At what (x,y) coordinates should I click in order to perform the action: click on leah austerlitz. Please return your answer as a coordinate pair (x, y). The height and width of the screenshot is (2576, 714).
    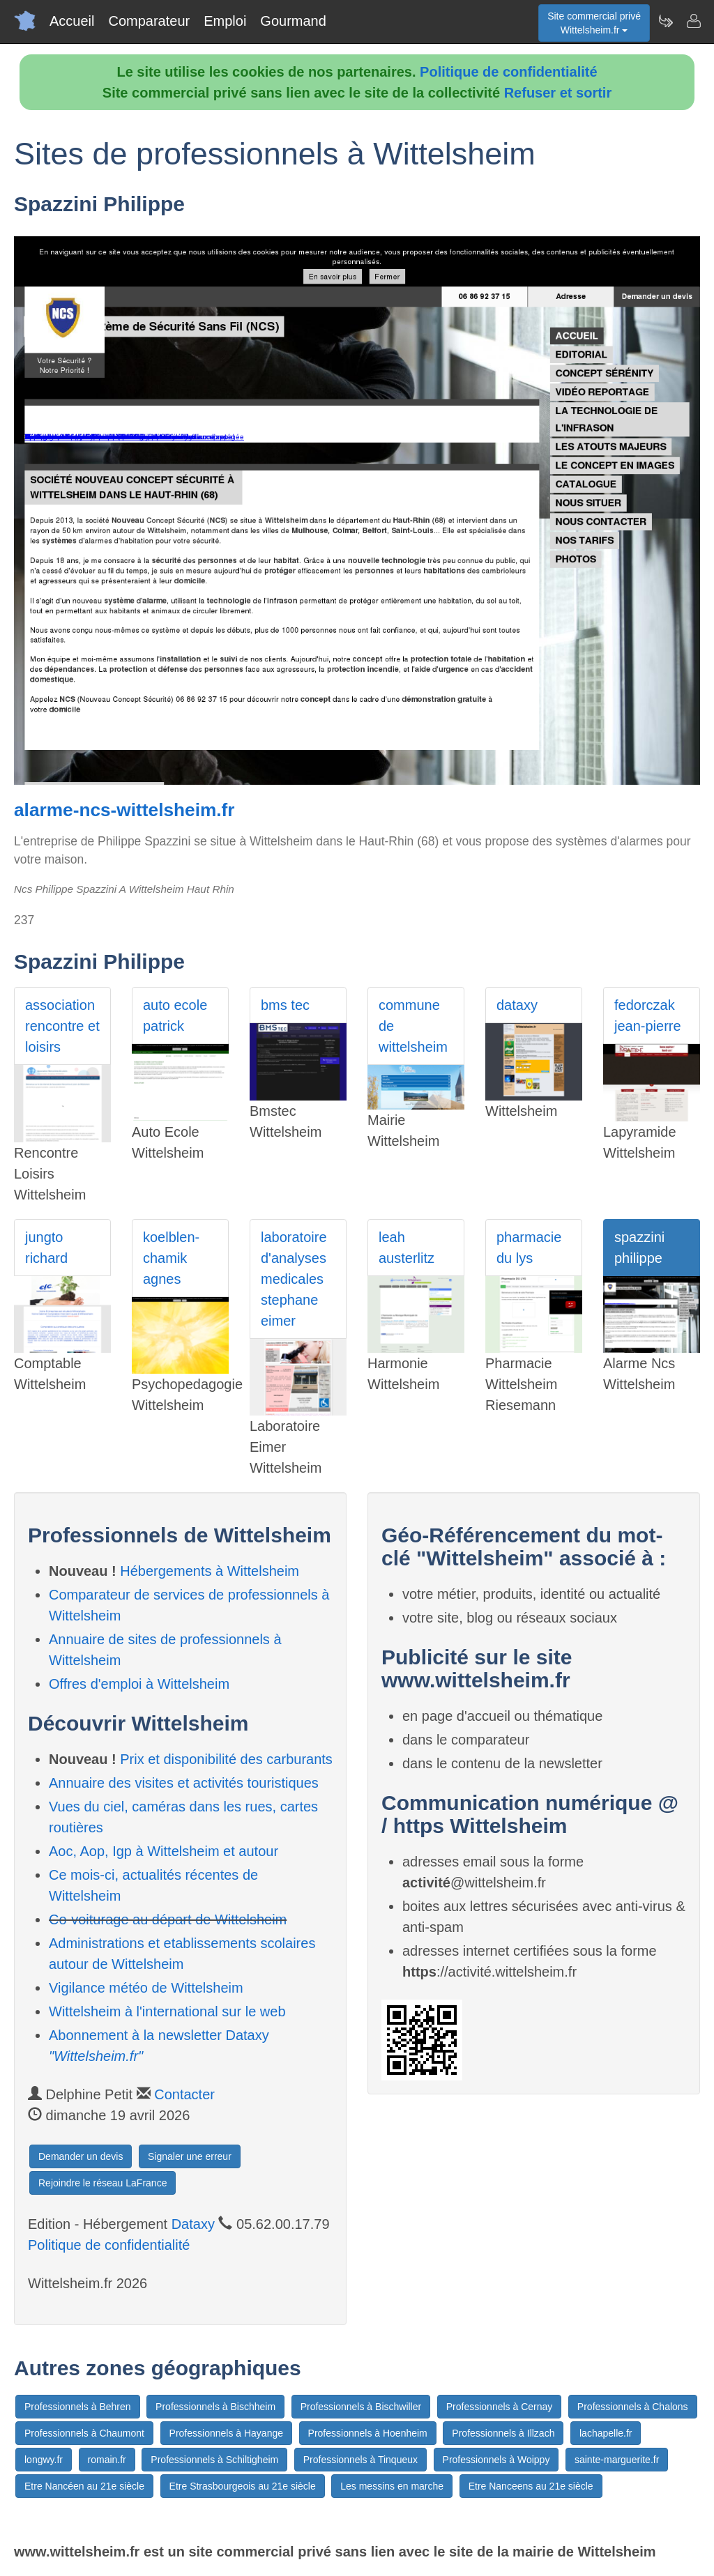
    Looking at the image, I should click on (406, 1247).